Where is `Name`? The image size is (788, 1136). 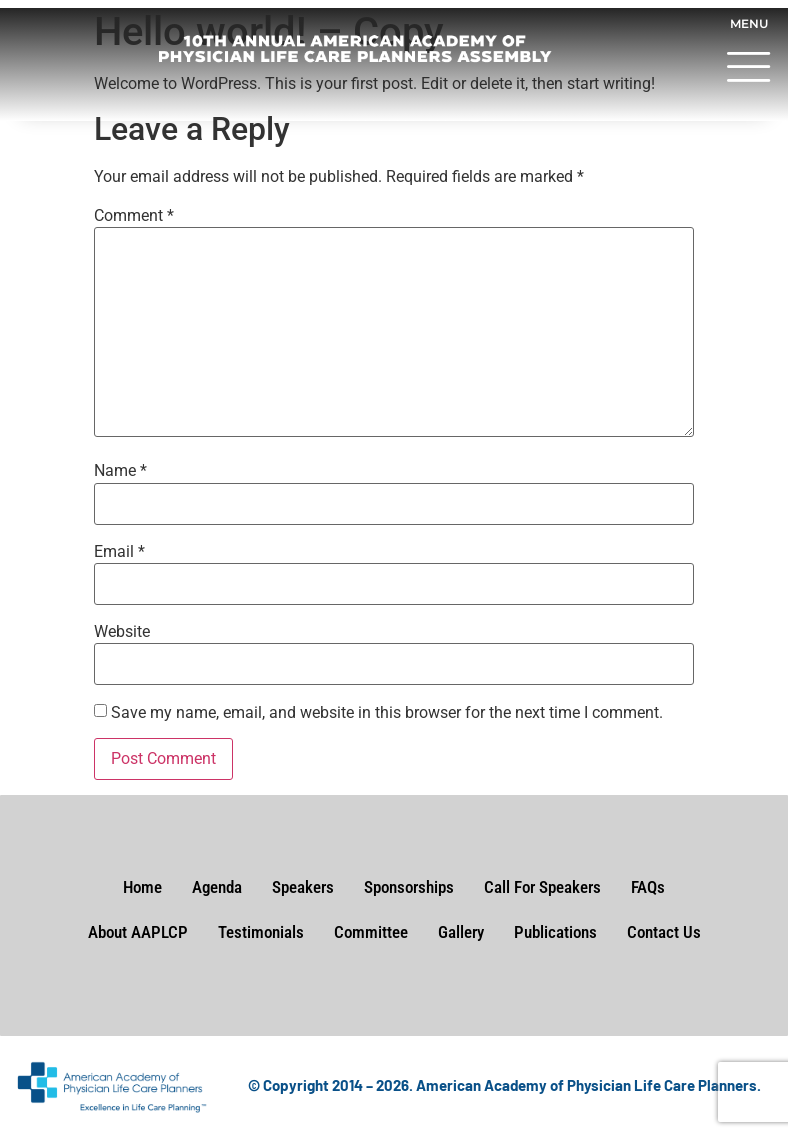 Name is located at coordinates (120, 471).